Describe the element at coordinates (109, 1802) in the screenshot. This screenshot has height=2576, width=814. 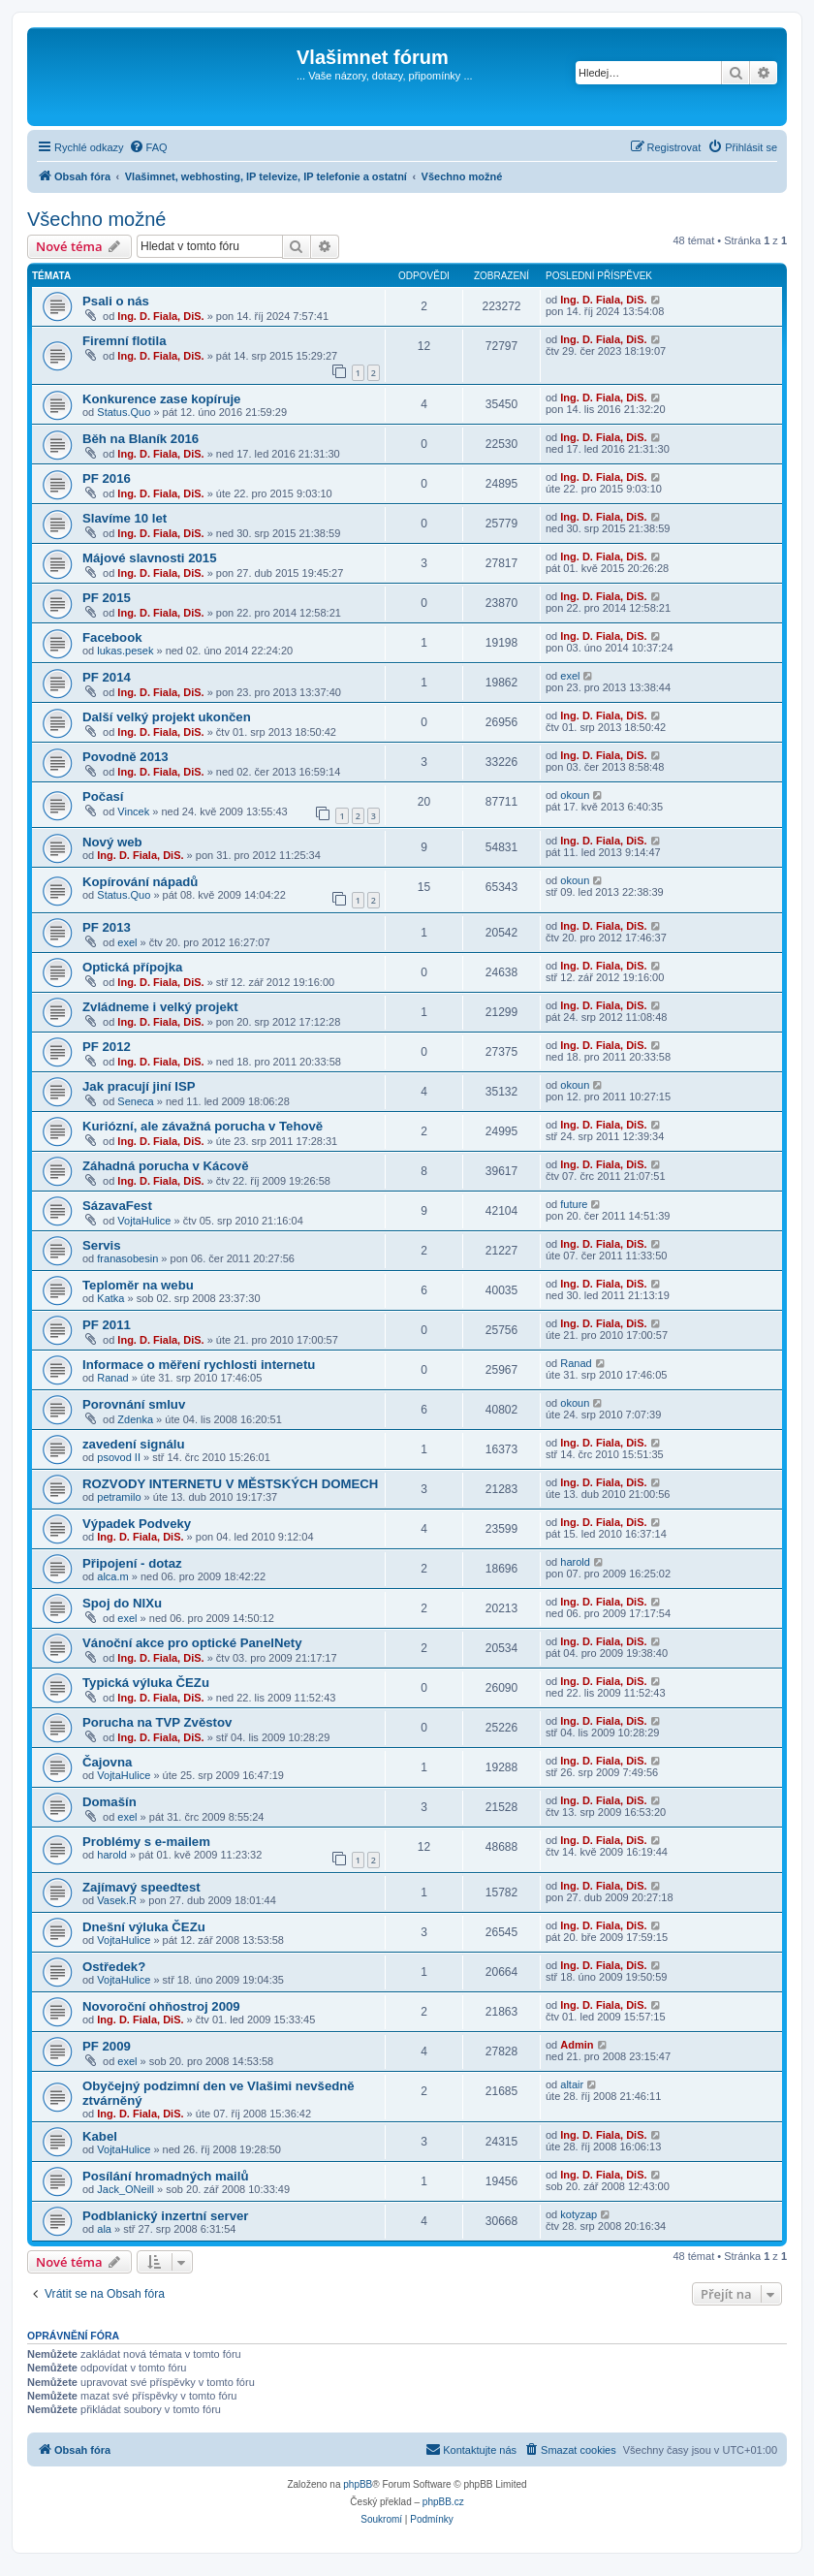
I see `Domašín` at that location.